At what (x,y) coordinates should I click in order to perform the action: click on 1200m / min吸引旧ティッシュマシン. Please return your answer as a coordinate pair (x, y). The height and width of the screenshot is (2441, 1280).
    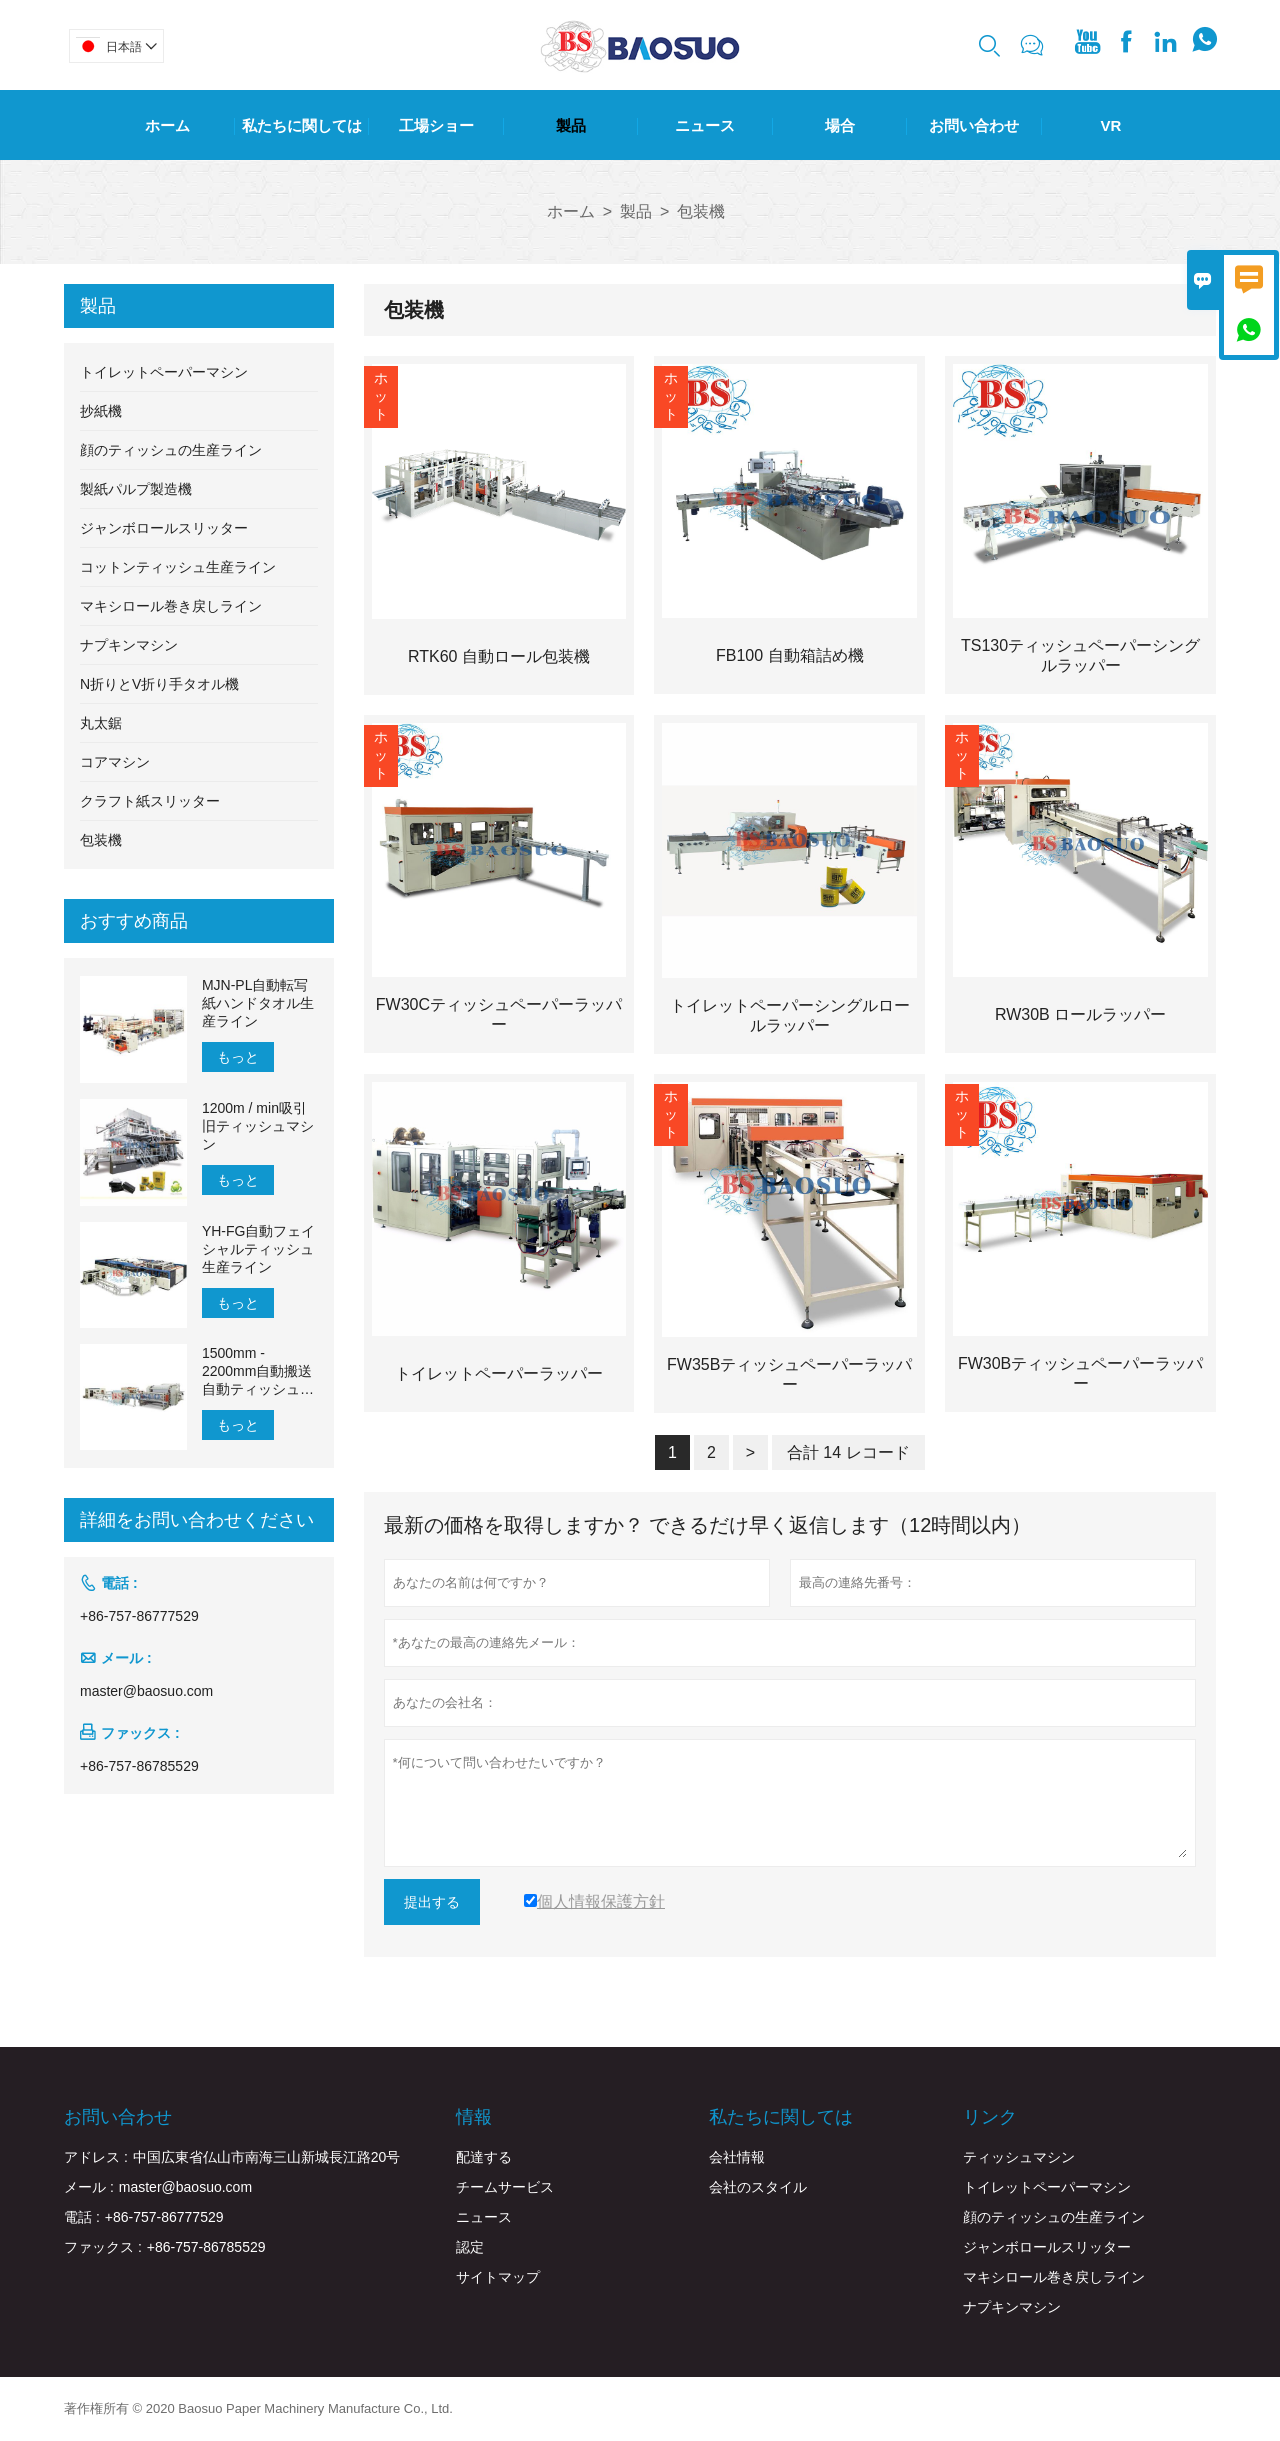
    Looking at the image, I should click on (258, 1126).